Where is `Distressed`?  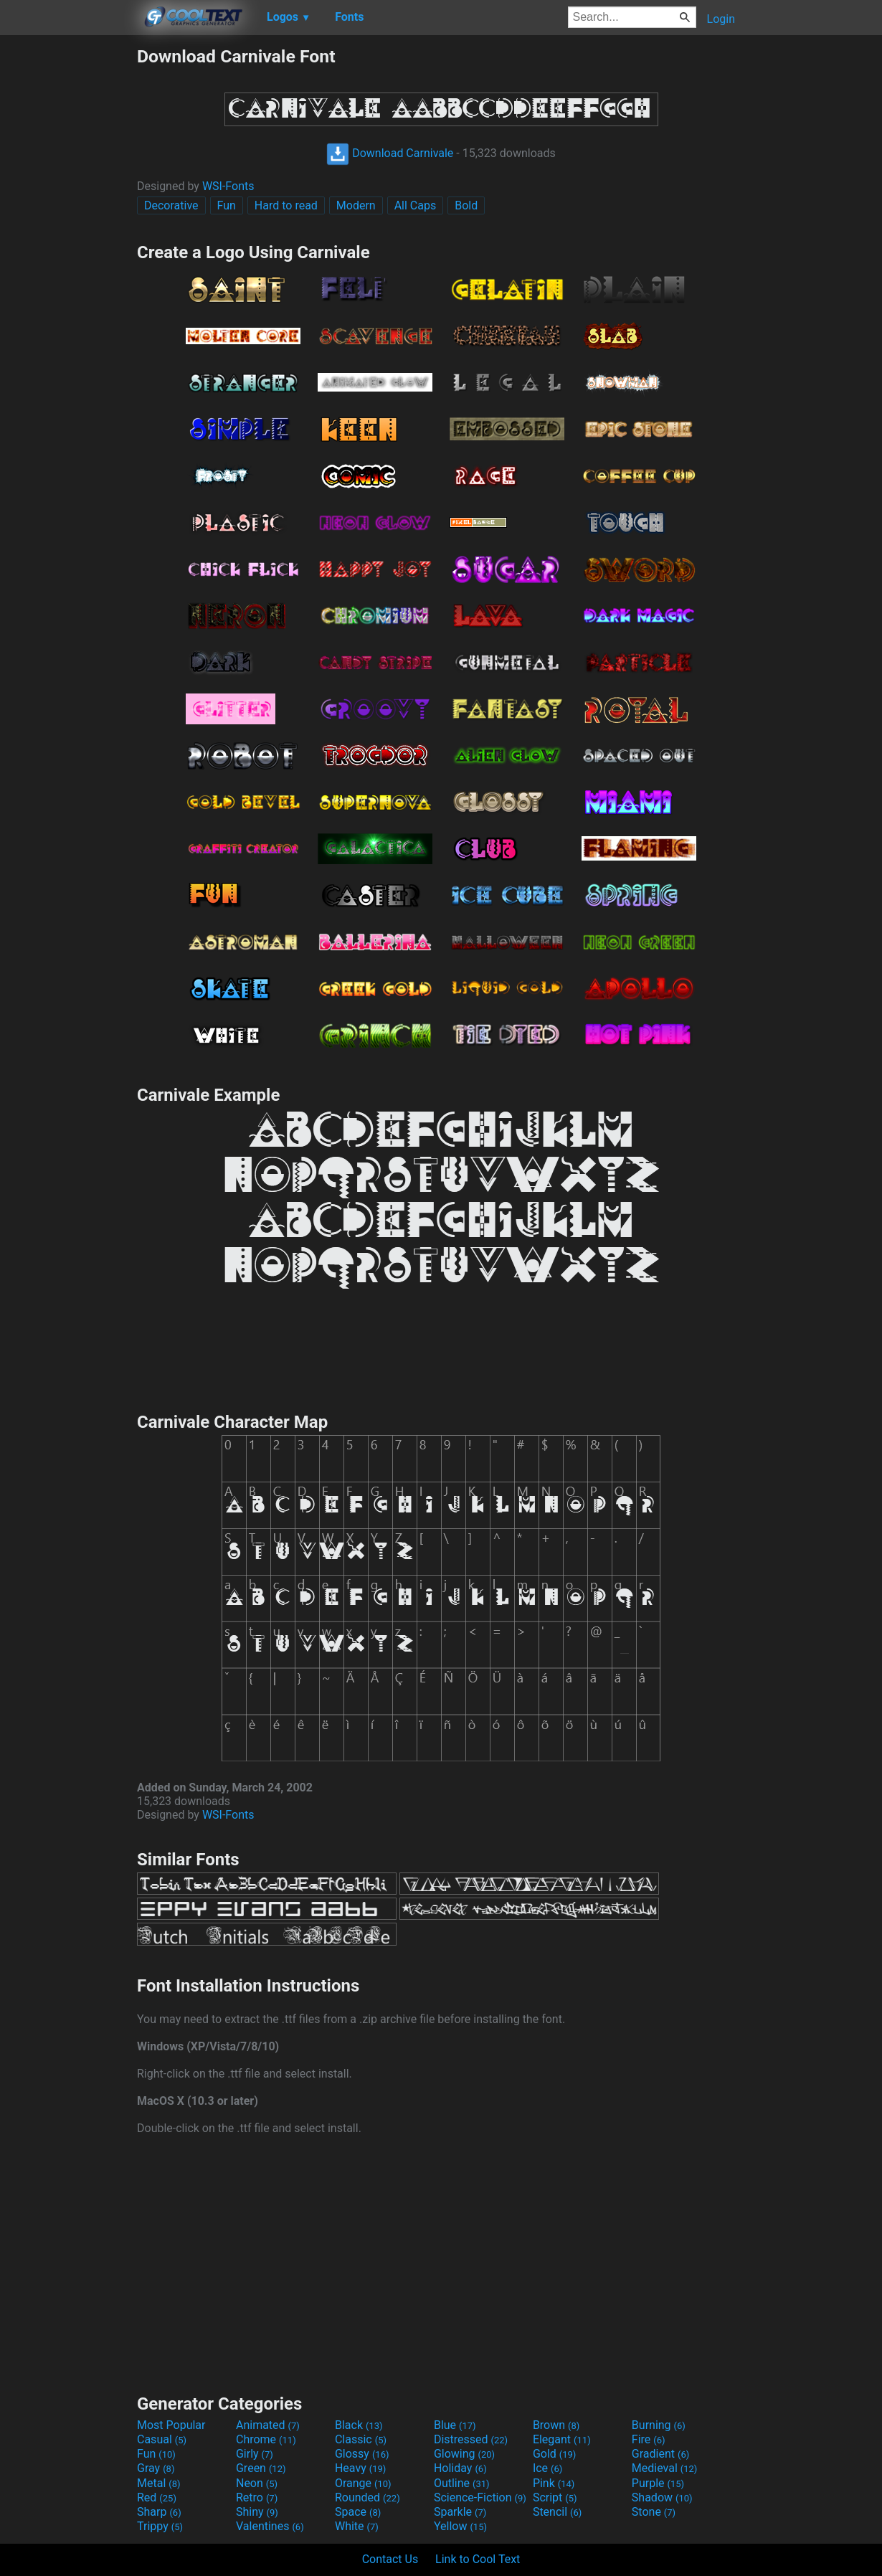 Distressed is located at coordinates (471, 2439).